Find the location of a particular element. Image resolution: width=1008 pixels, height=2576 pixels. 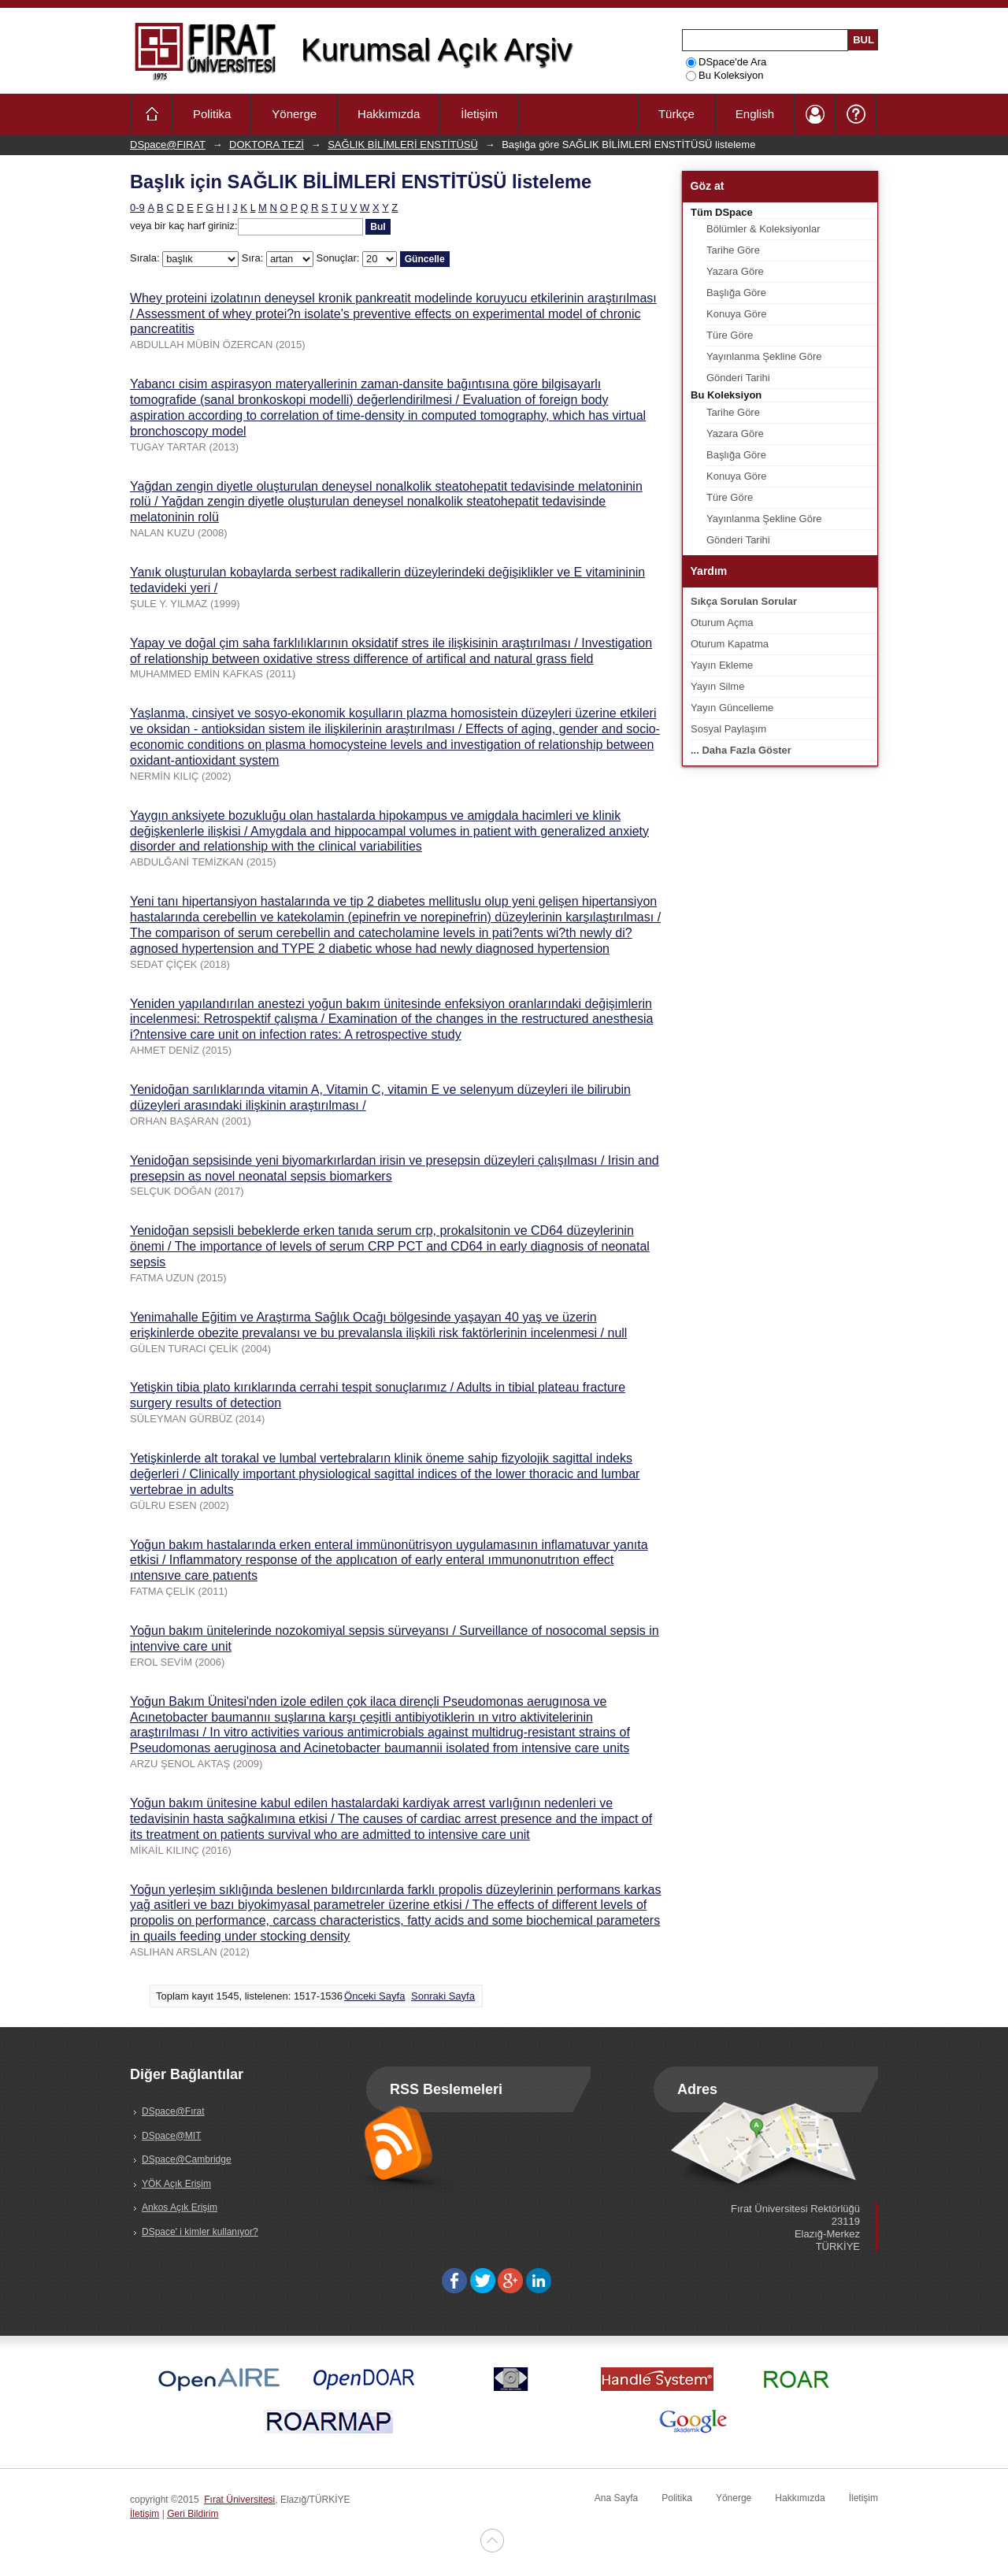

Fırat Üniversitesi is located at coordinates (239, 2499).